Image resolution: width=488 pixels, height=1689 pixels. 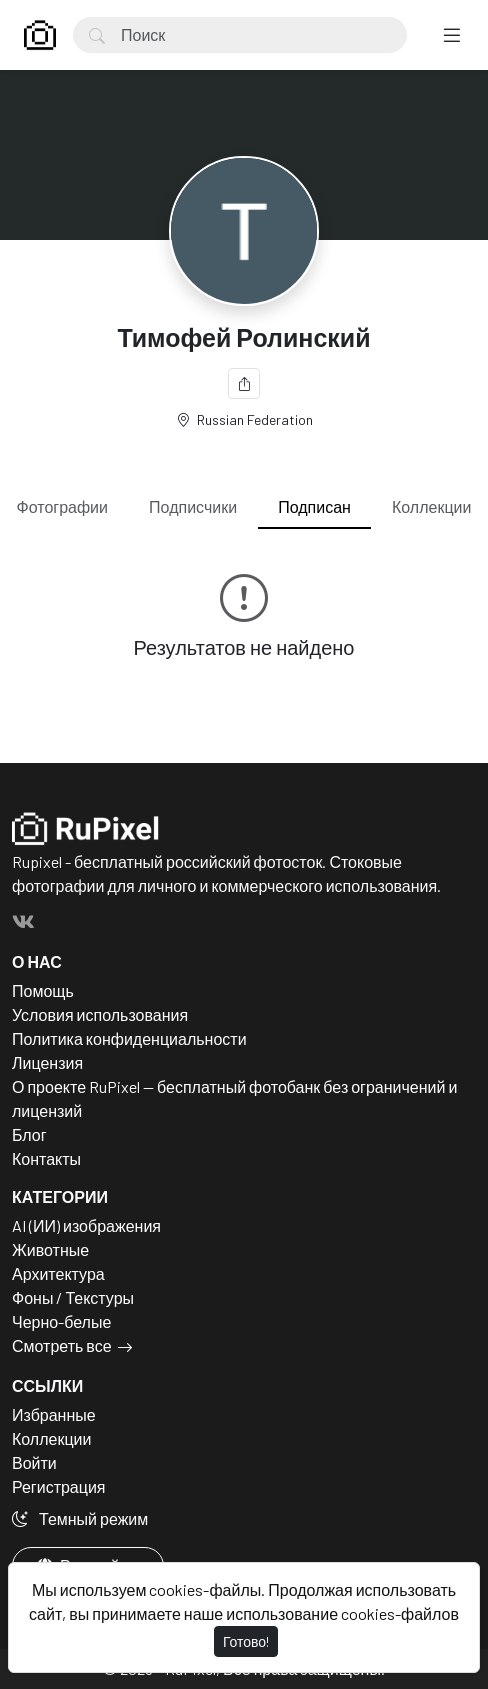 What do you see at coordinates (54, 1414) in the screenshot?
I see `Избранные` at bounding box center [54, 1414].